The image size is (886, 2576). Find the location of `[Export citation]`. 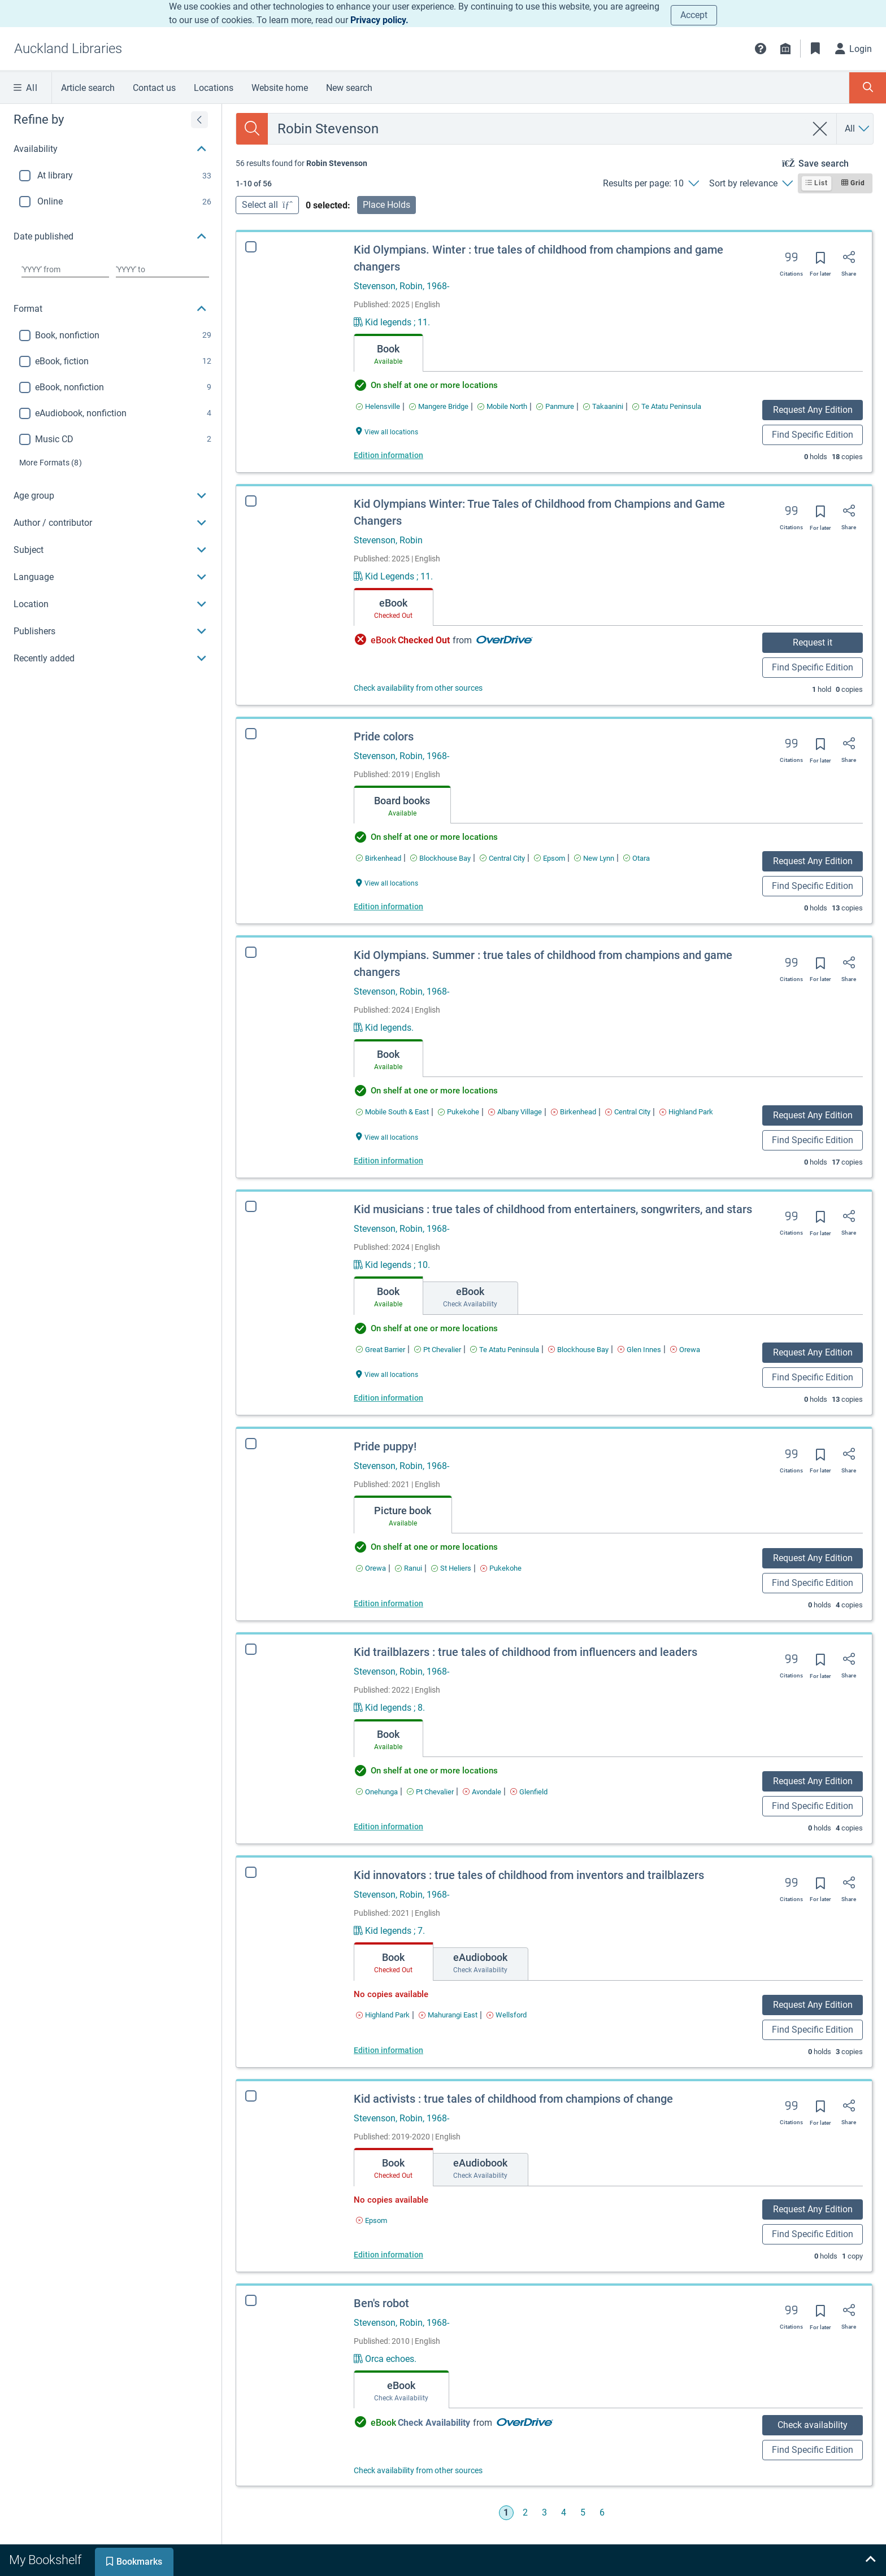

[Export citation] is located at coordinates (791, 261).